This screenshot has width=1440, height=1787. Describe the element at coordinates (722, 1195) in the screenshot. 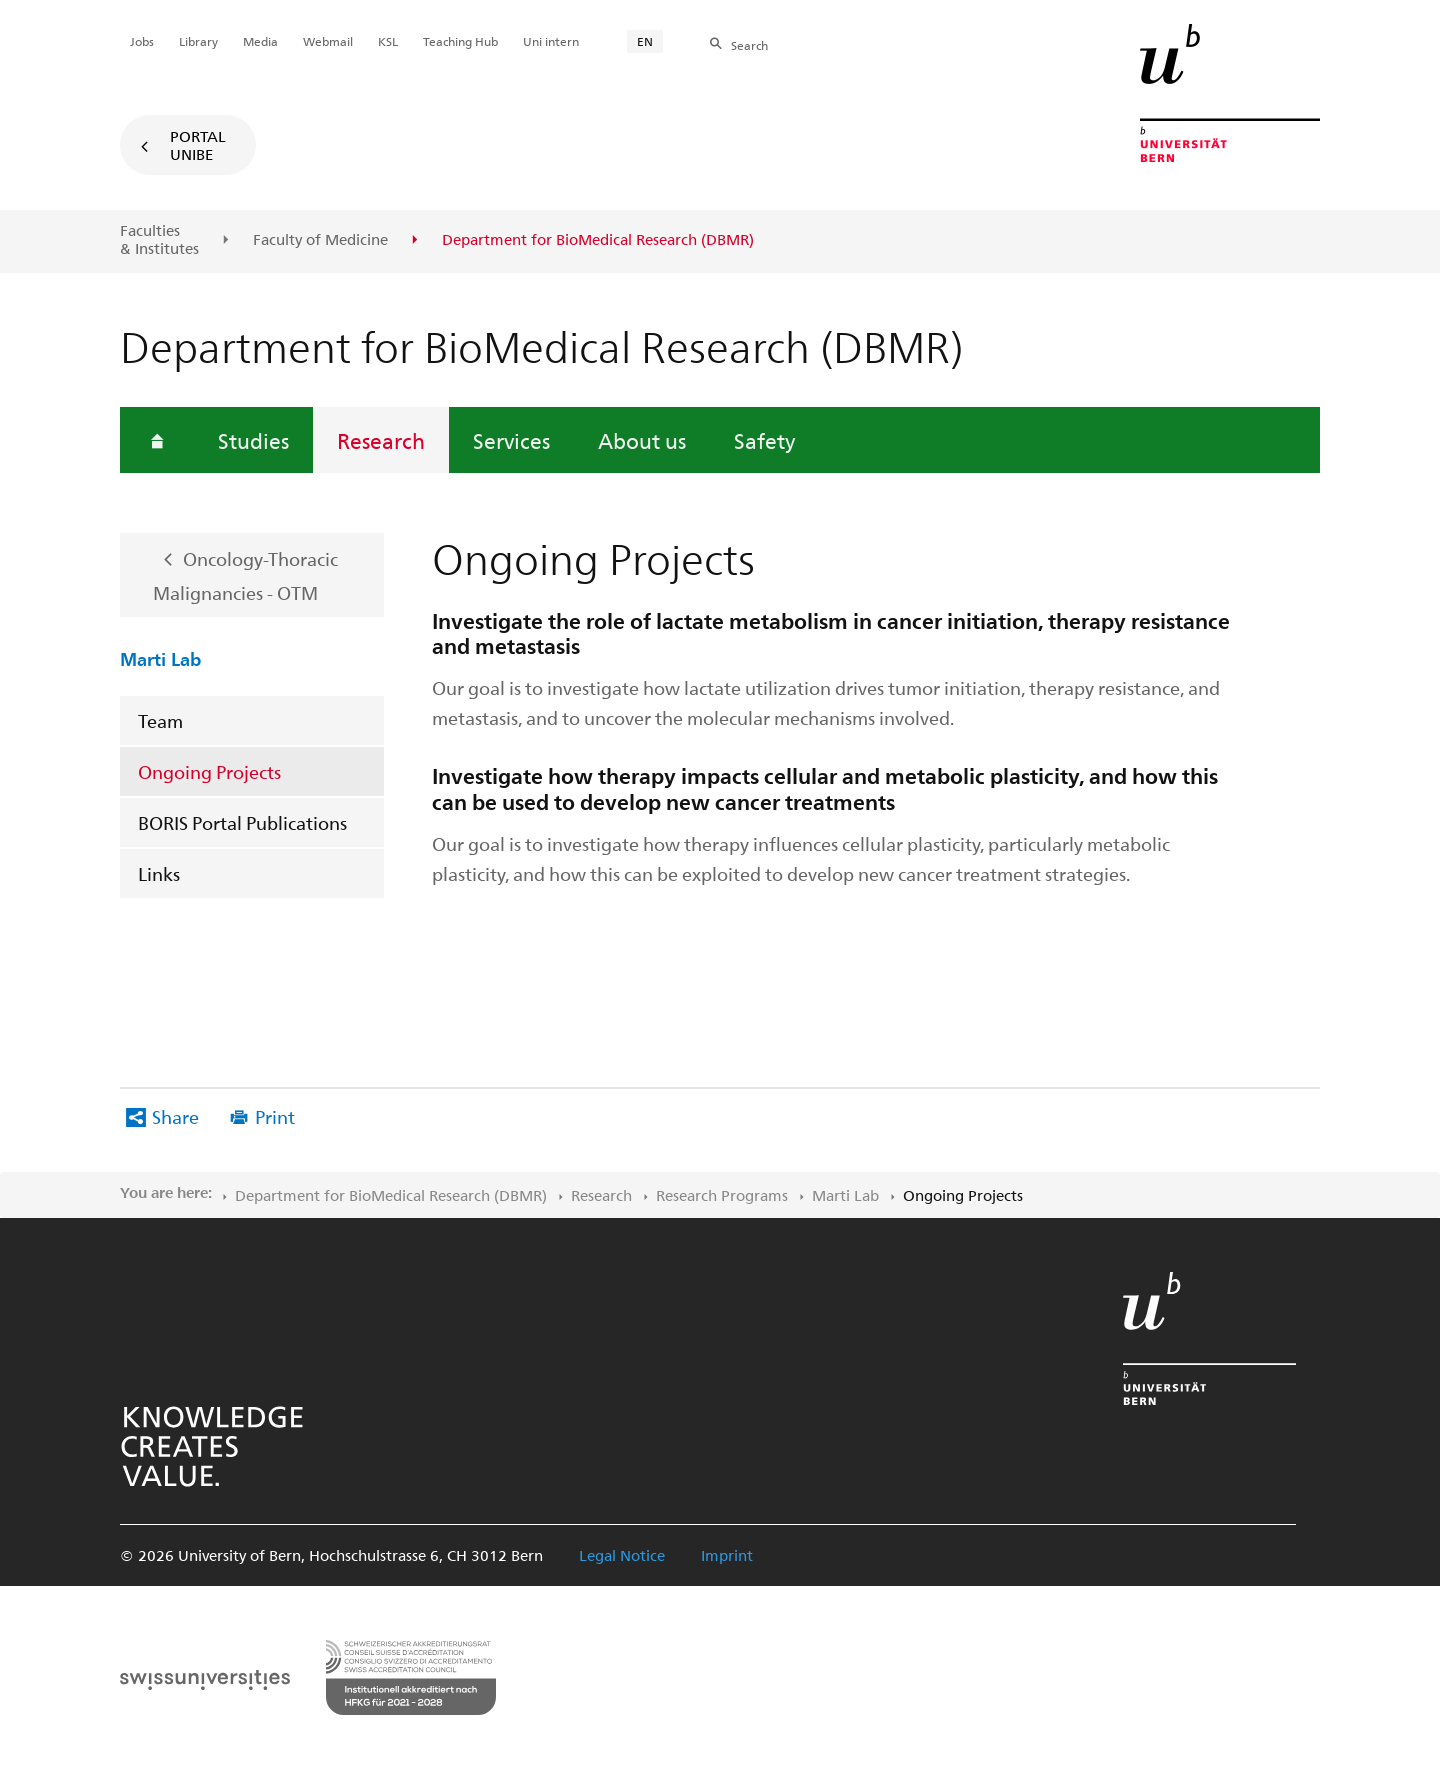

I see `Research Programs` at that location.